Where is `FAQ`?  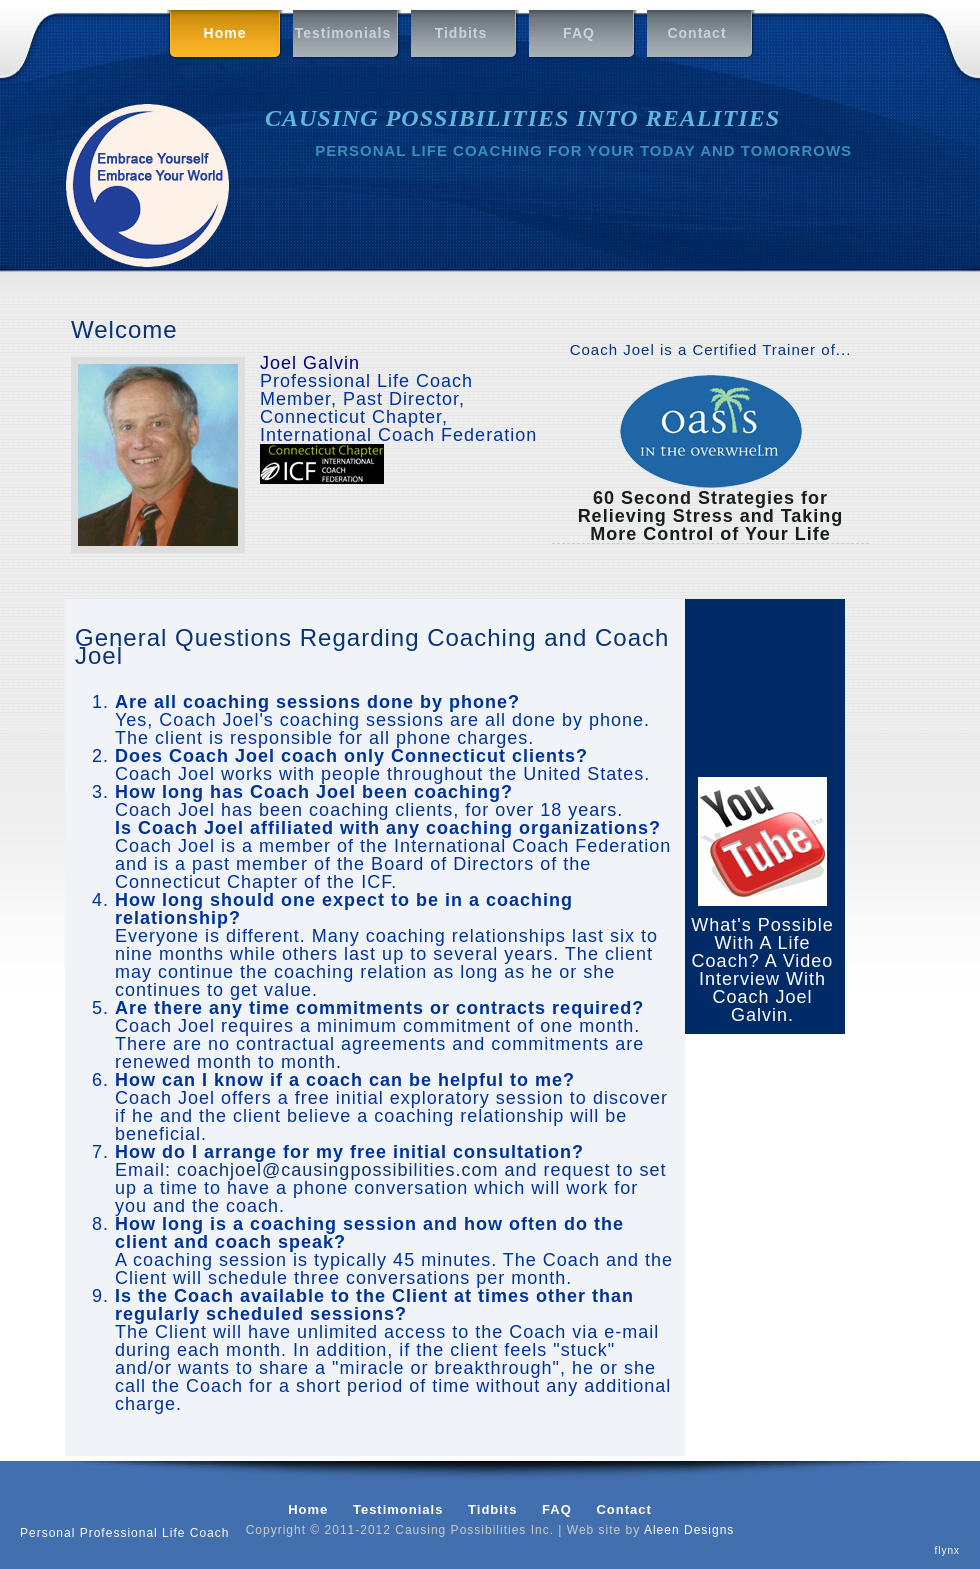
FAQ is located at coordinates (579, 33).